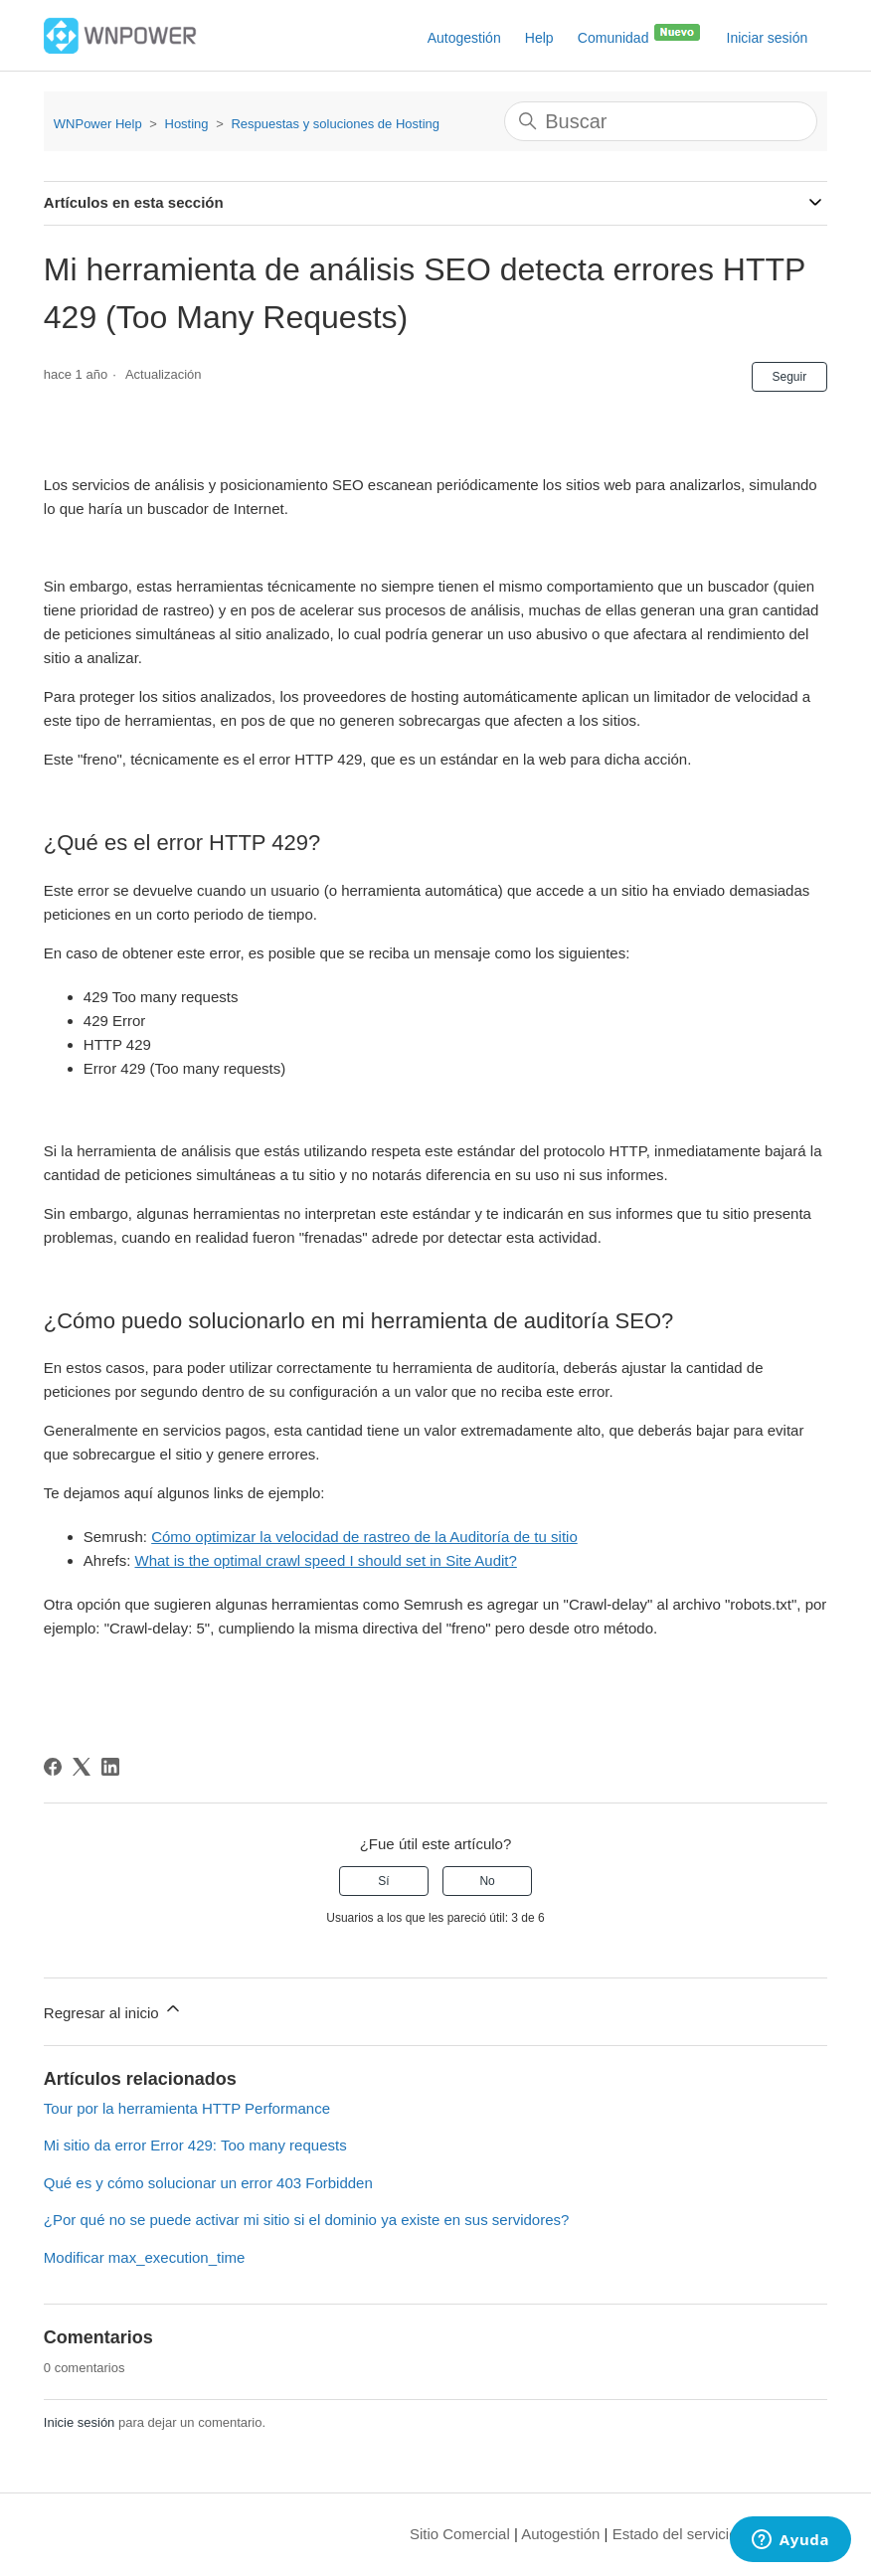 Image resolution: width=871 pixels, height=2576 pixels. What do you see at coordinates (79, 2422) in the screenshot?
I see `Inicie sesión` at bounding box center [79, 2422].